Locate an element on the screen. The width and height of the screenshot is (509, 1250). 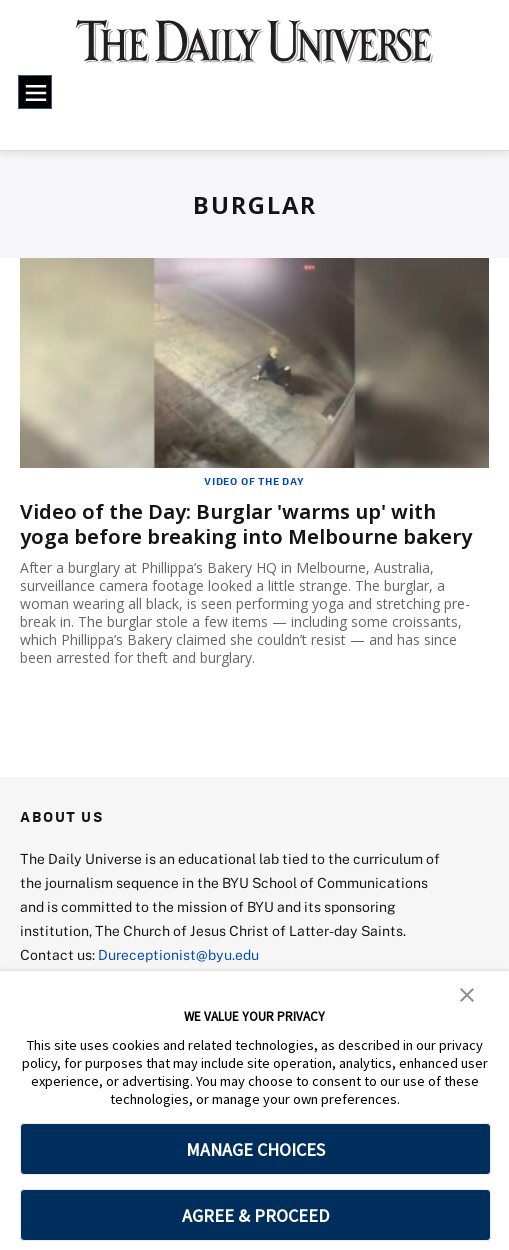
Video of the Day: Burglar 'warms up' with yoga before breaking into Melbourne bakery is located at coordinates (246, 524).